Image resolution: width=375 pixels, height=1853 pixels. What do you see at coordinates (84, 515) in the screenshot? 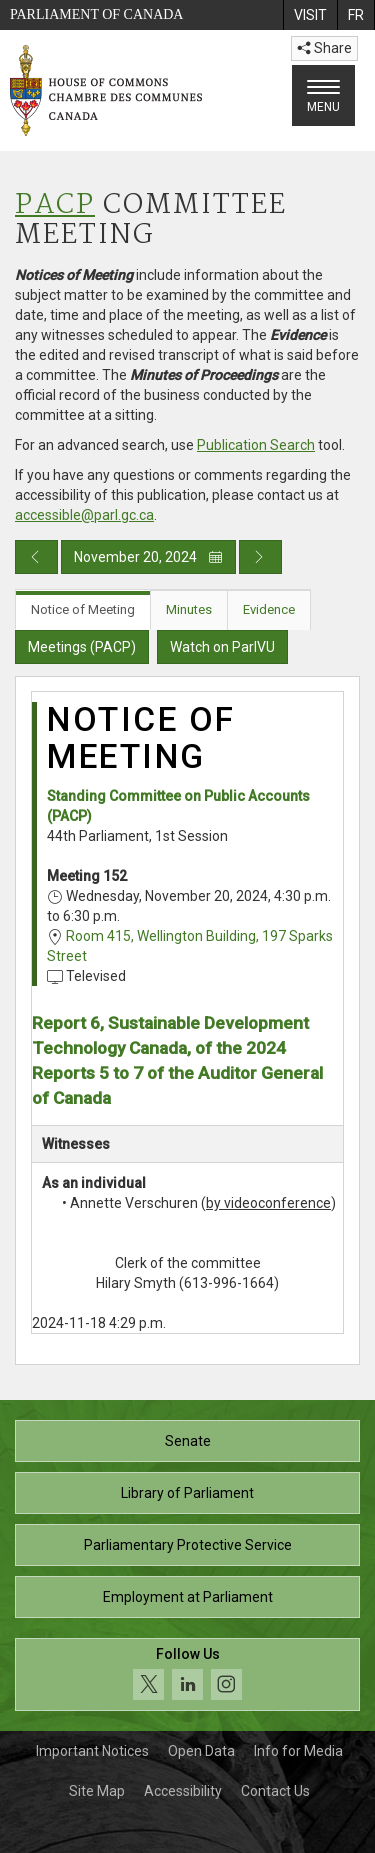
I see `accessible@parl.gc.ca` at bounding box center [84, 515].